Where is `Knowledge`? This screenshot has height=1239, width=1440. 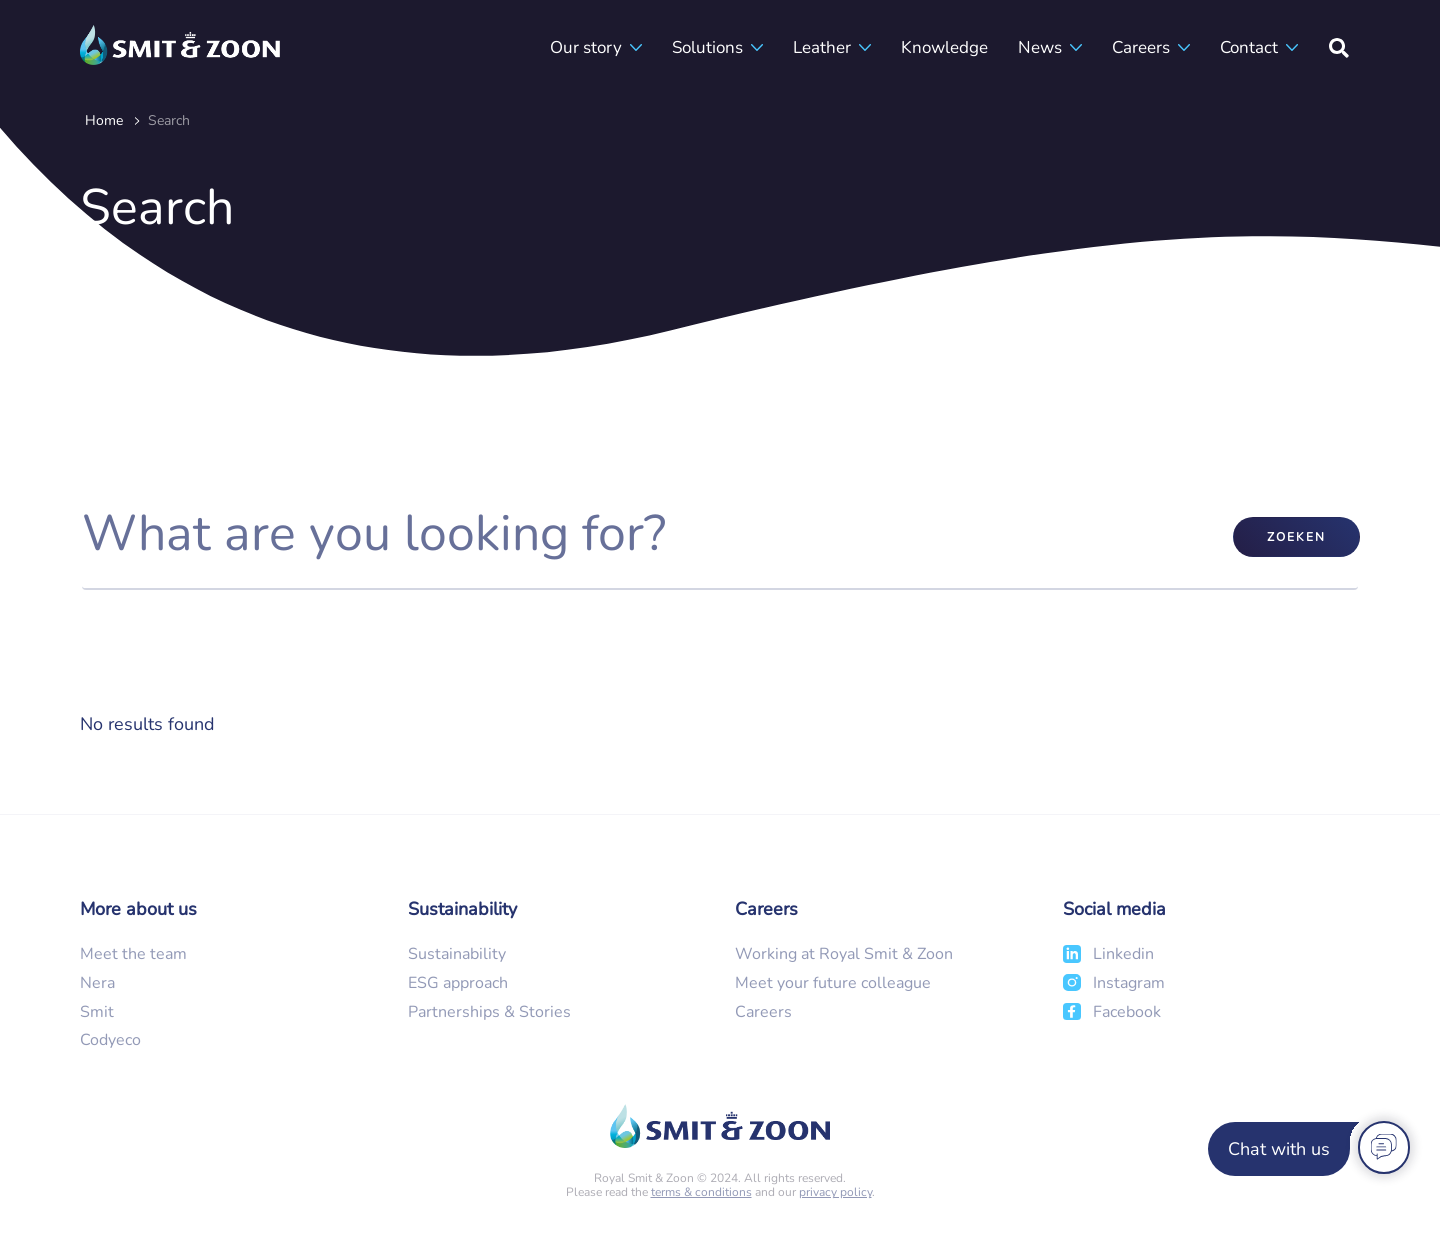
Knowledge is located at coordinates (944, 47).